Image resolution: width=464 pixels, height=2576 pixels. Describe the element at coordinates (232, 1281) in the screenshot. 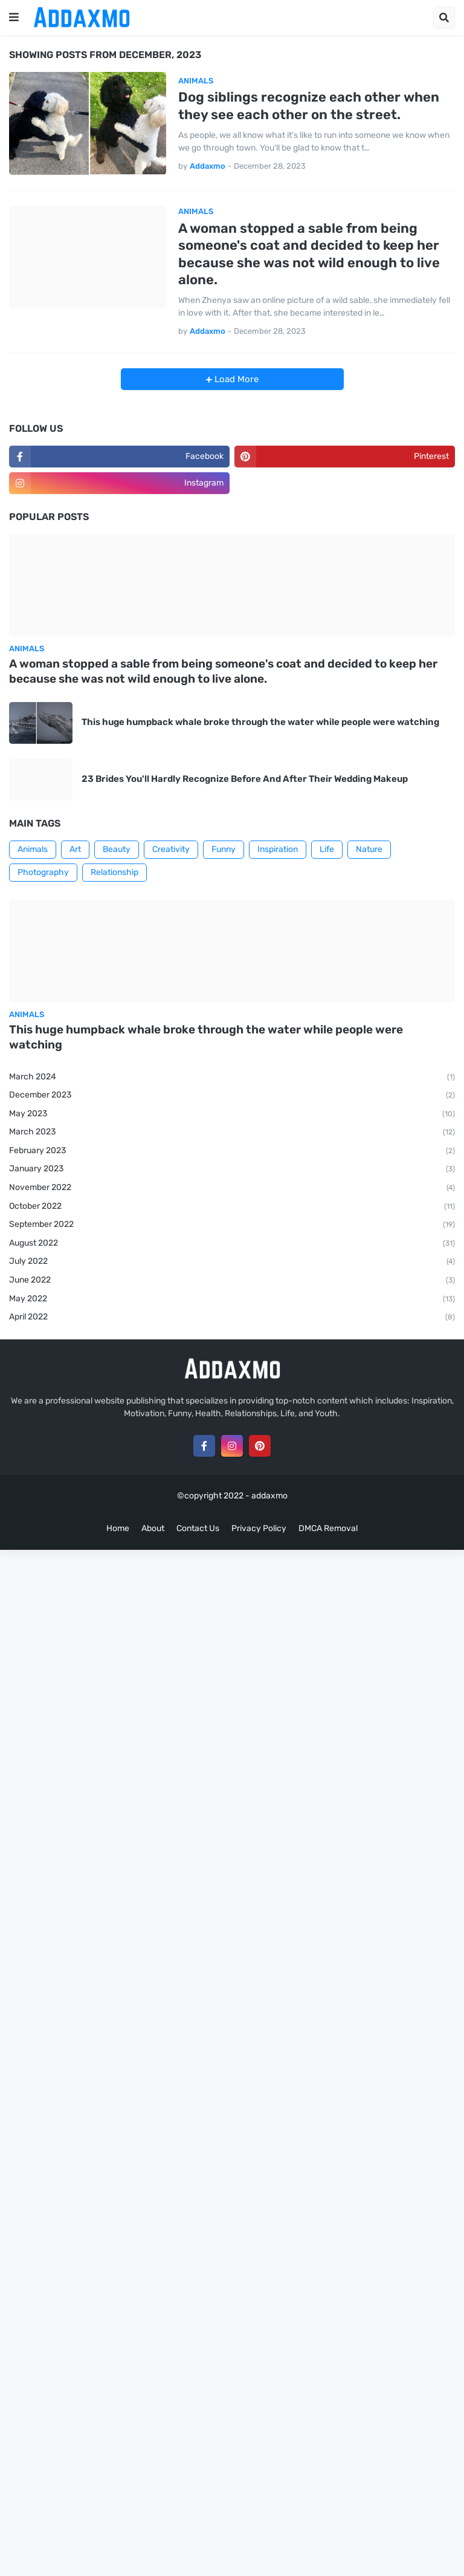

I see `June 2022` at that location.